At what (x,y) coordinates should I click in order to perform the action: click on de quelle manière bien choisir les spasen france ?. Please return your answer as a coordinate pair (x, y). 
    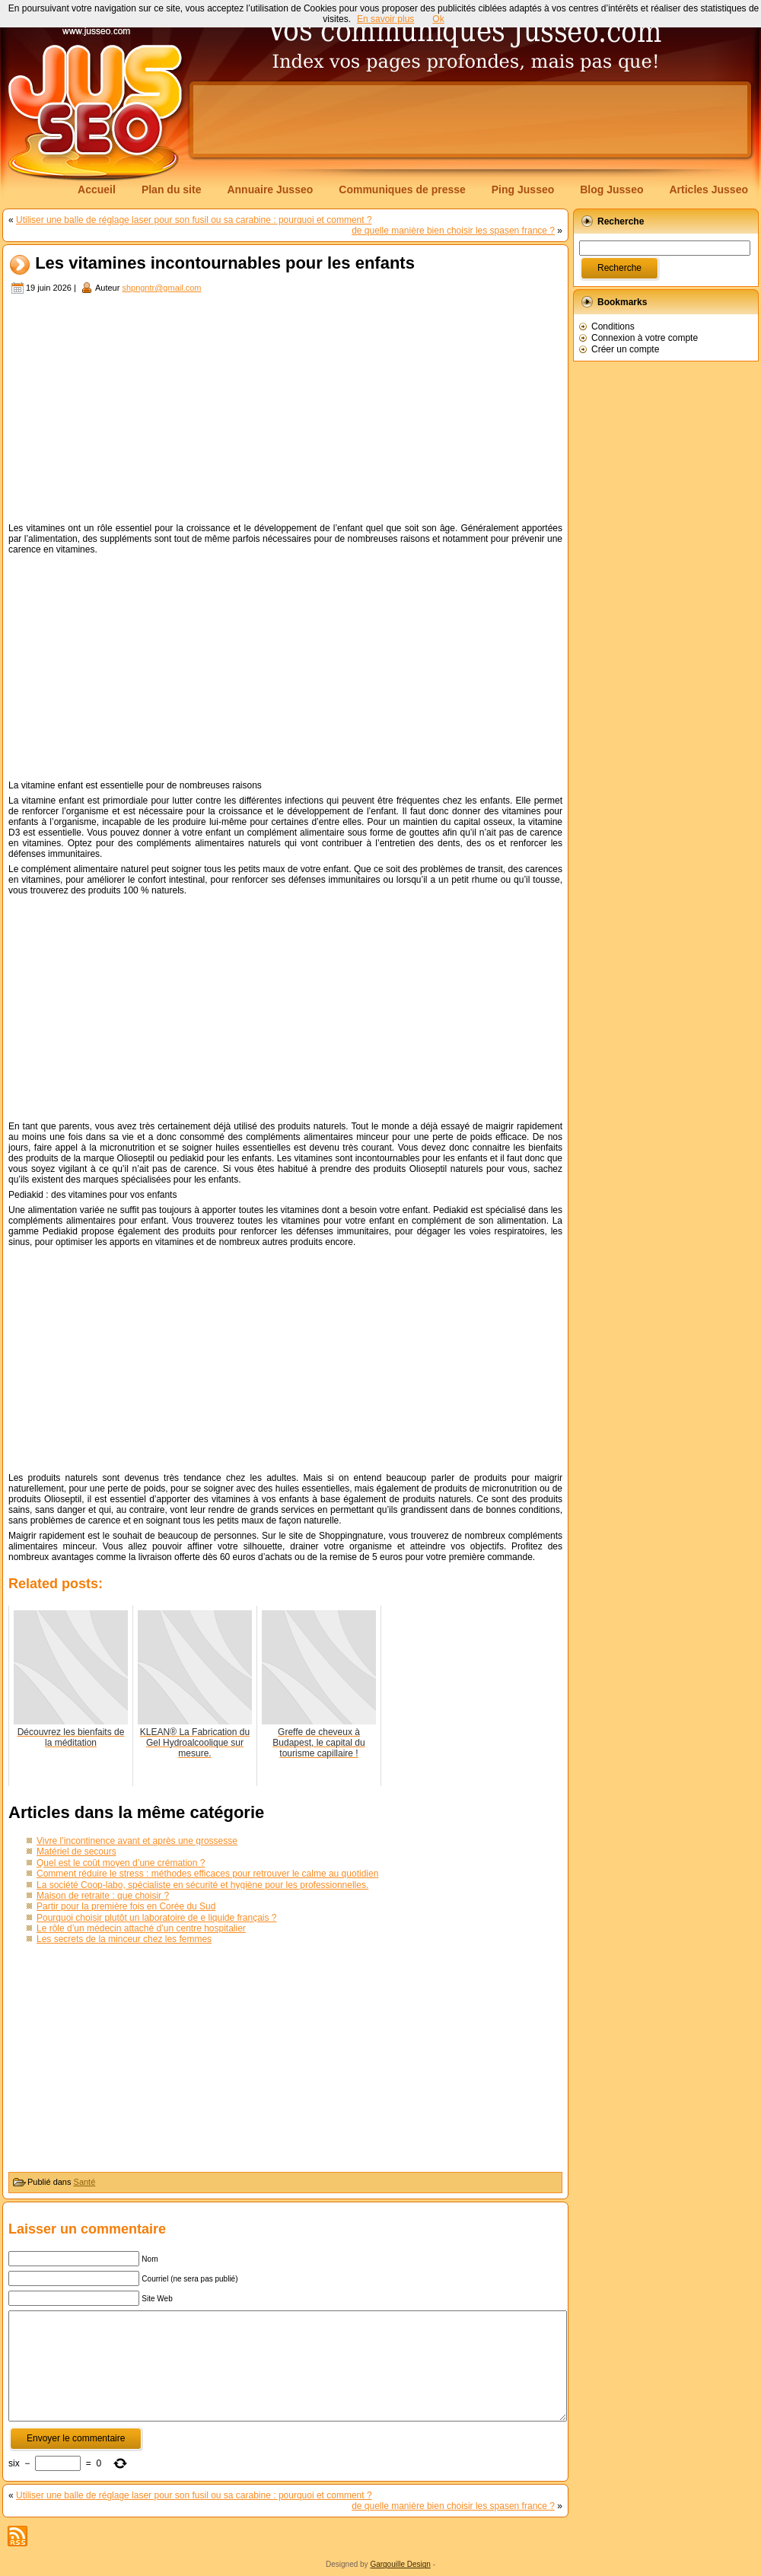
    Looking at the image, I should click on (453, 230).